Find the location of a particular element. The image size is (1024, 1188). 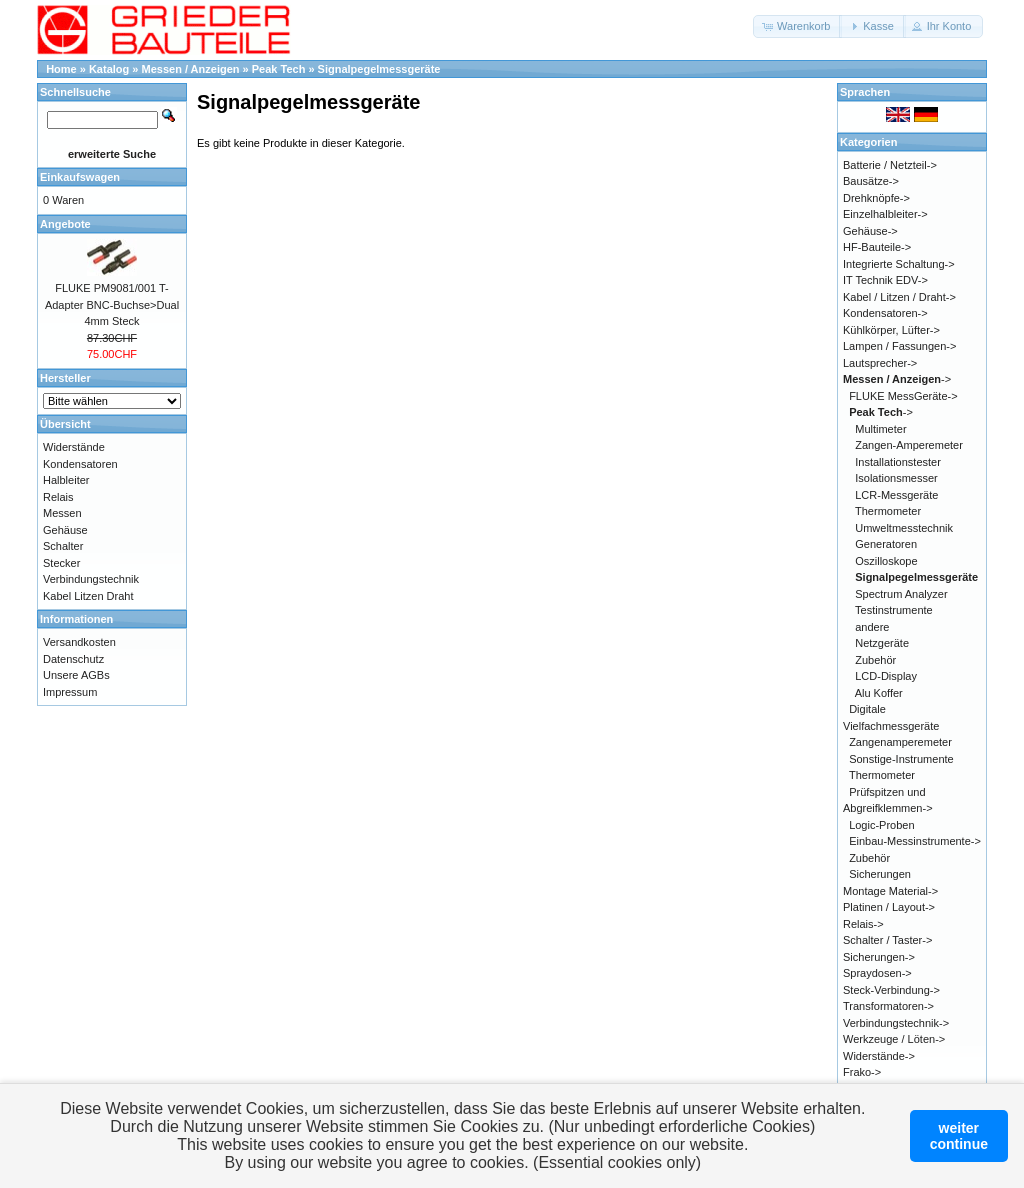

-> is located at coordinates (897, 379).